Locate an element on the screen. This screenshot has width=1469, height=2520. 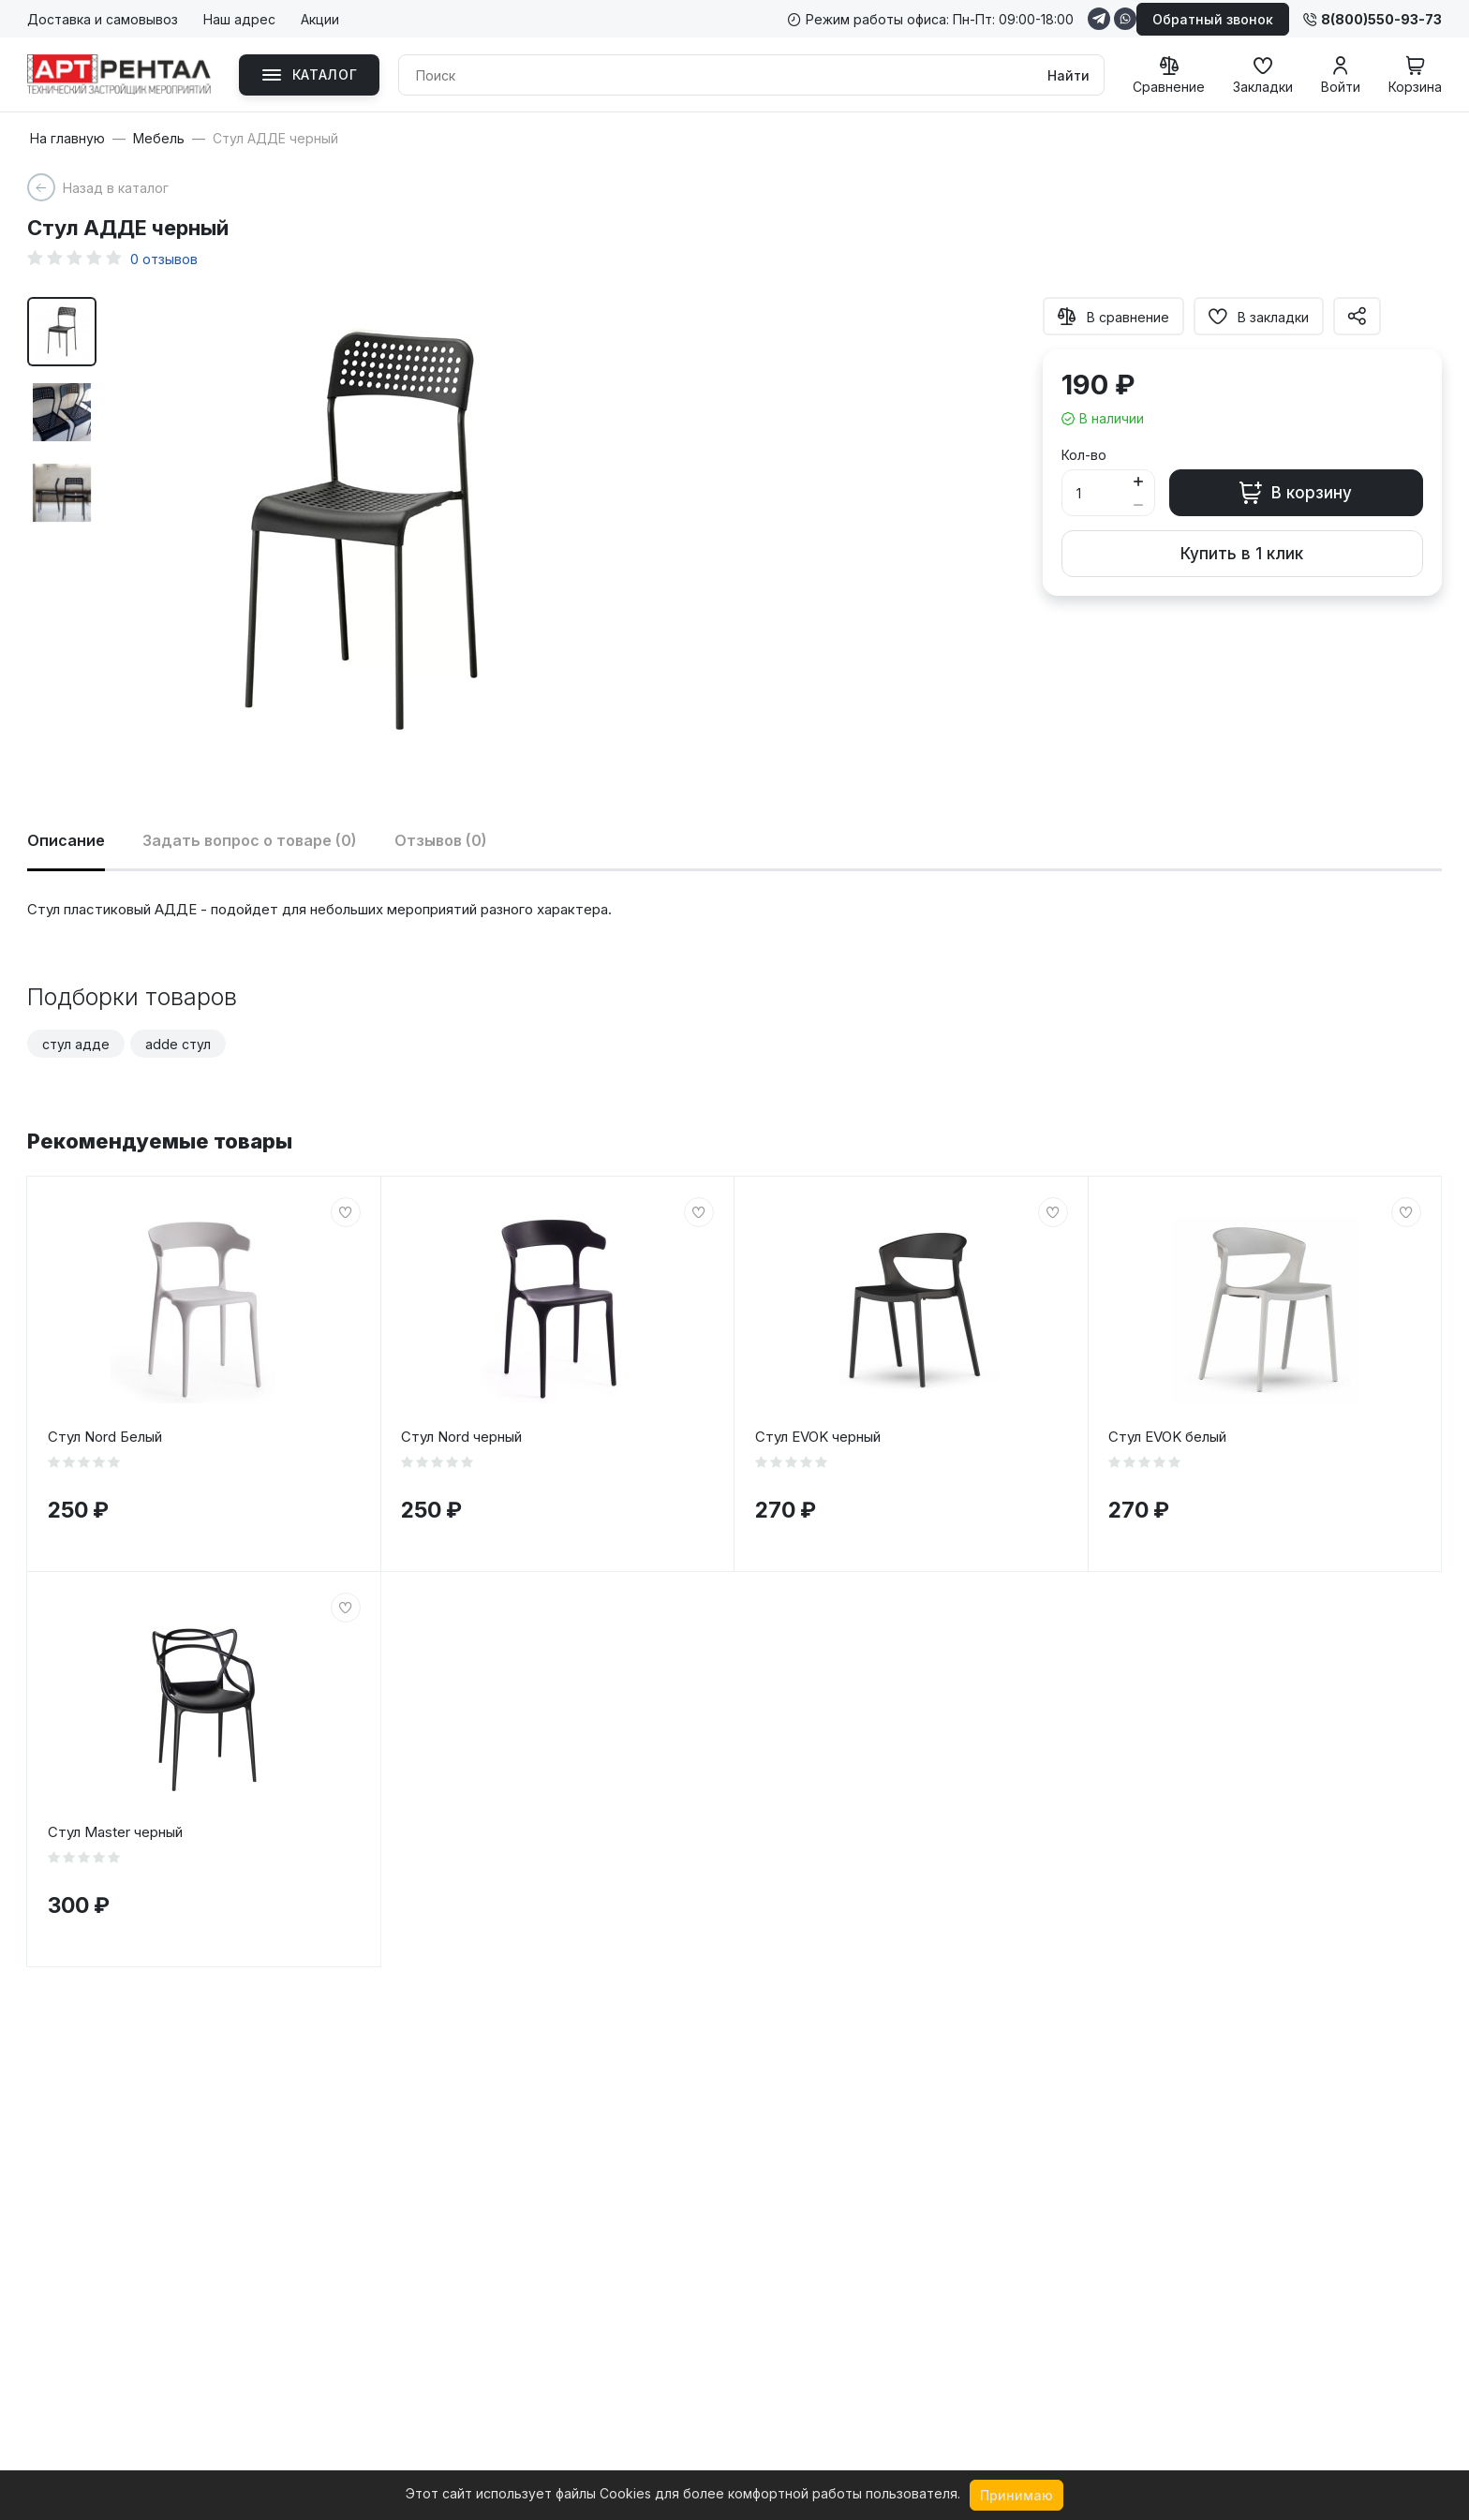
Купить в 1 клик is located at coordinates (1241, 553).